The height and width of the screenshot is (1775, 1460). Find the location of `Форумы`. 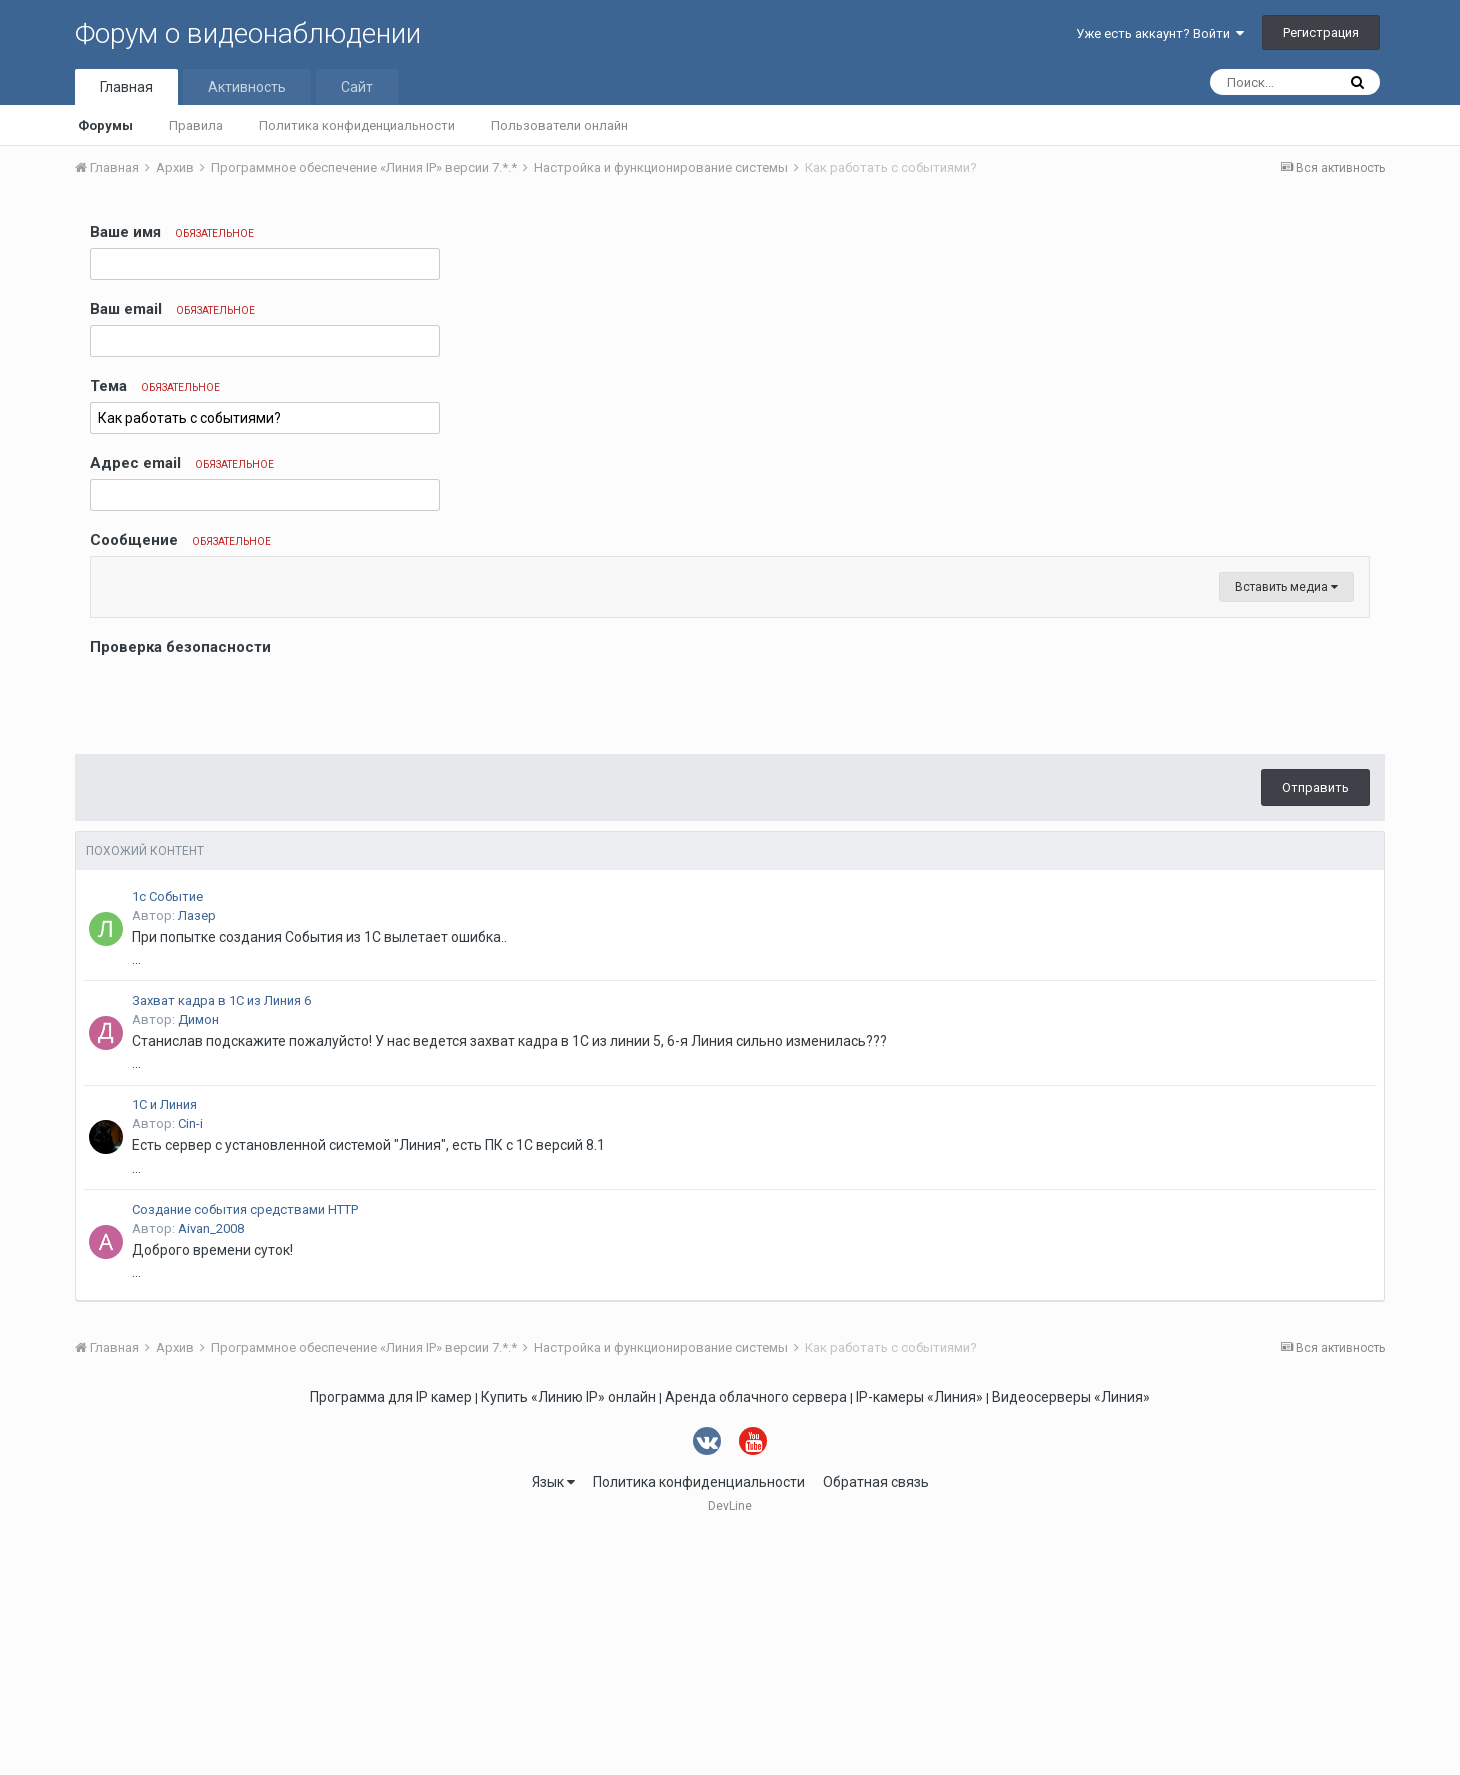

Форумы is located at coordinates (105, 125).